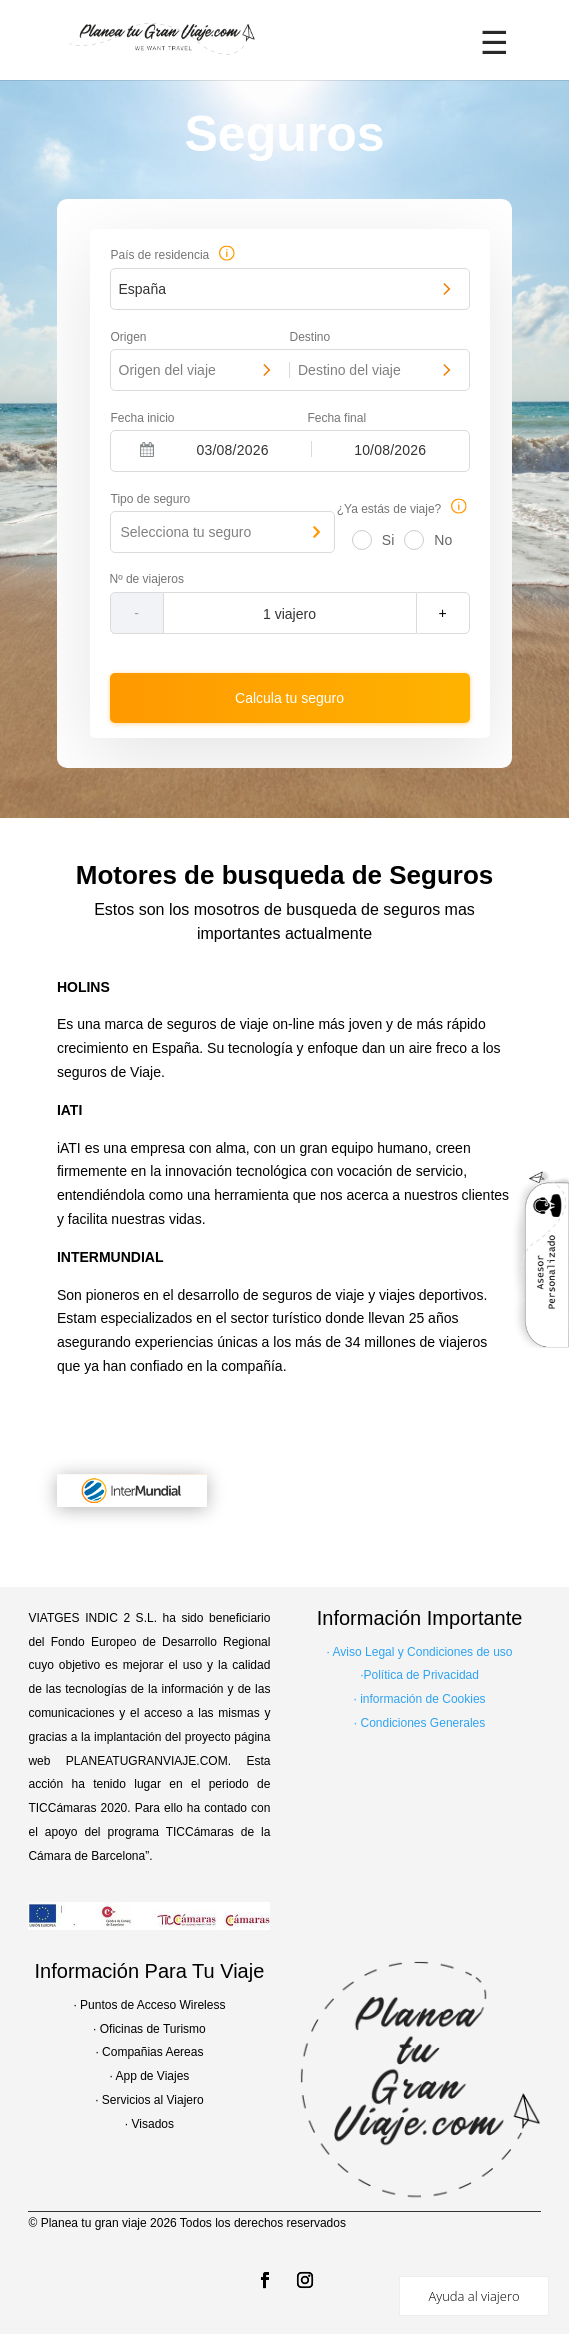 Image resolution: width=569 pixels, height=2336 pixels. I want to click on ·Política de Privacidad, so click(419, 1675).